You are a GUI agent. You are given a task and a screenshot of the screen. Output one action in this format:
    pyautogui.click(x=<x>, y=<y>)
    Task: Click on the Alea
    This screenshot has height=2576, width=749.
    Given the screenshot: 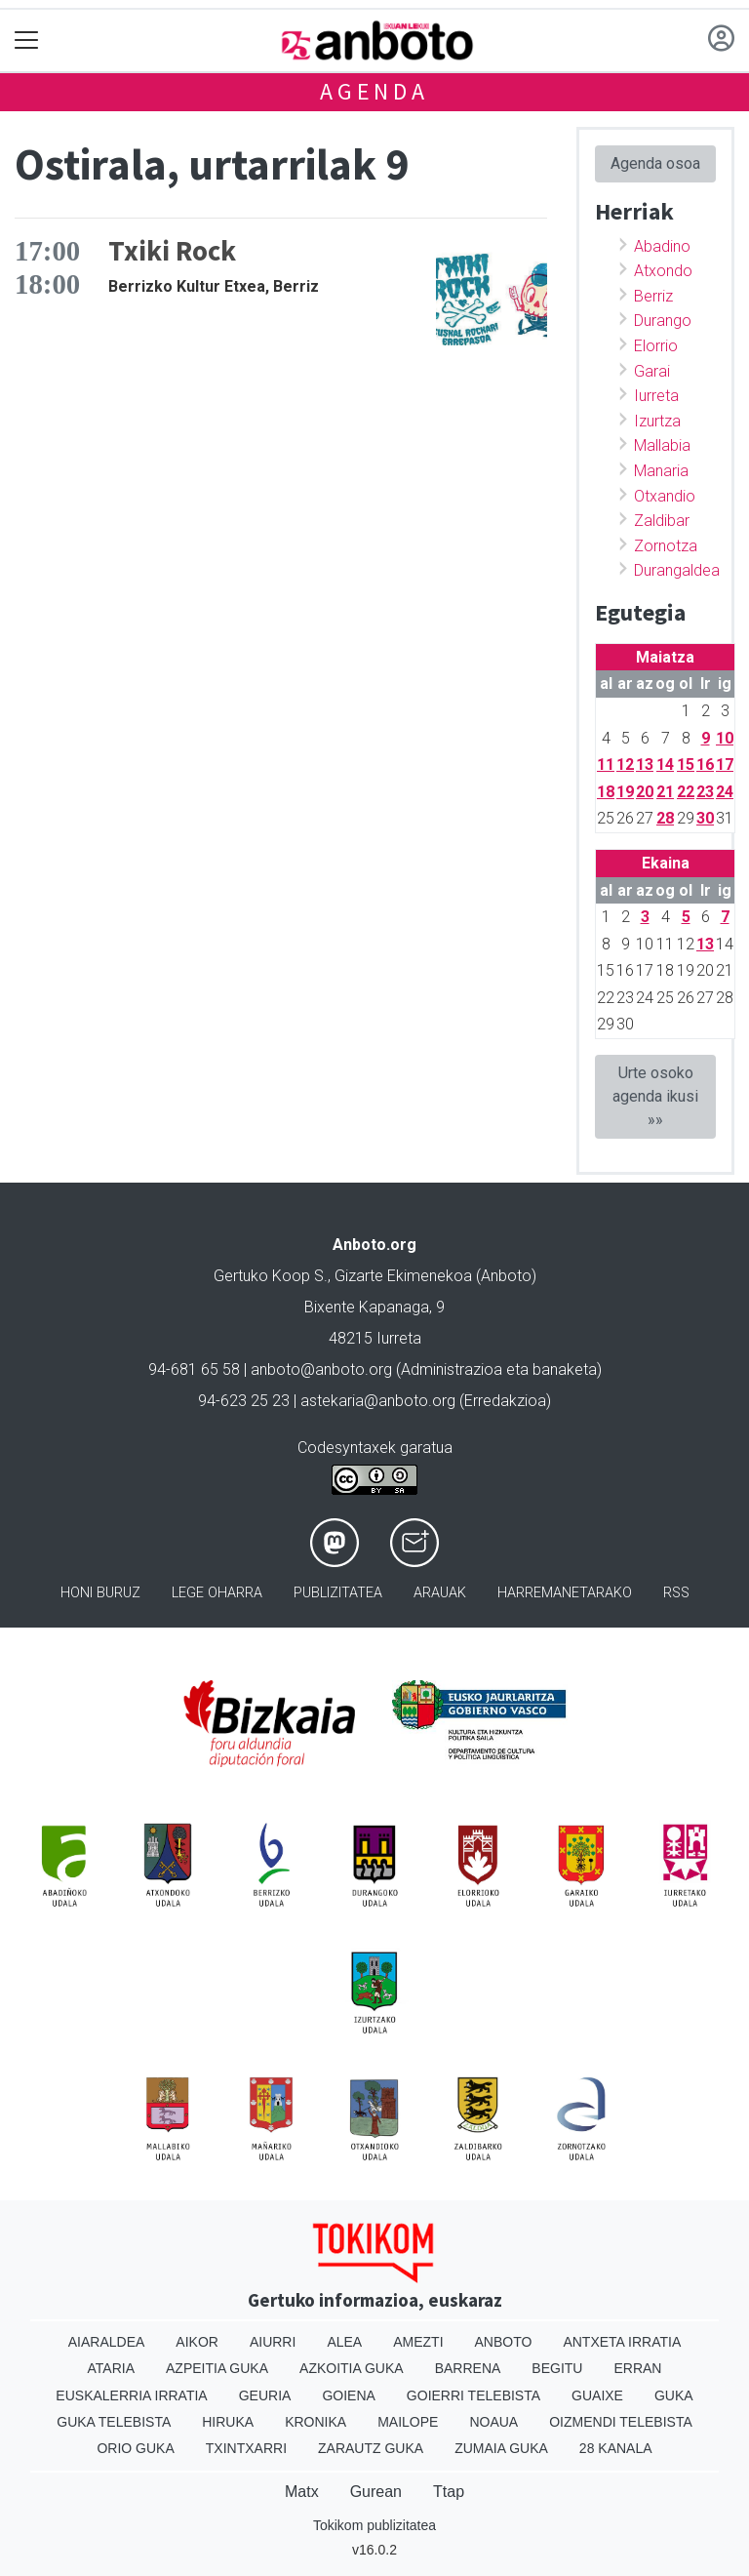 What is the action you would take?
    pyautogui.click(x=344, y=2342)
    